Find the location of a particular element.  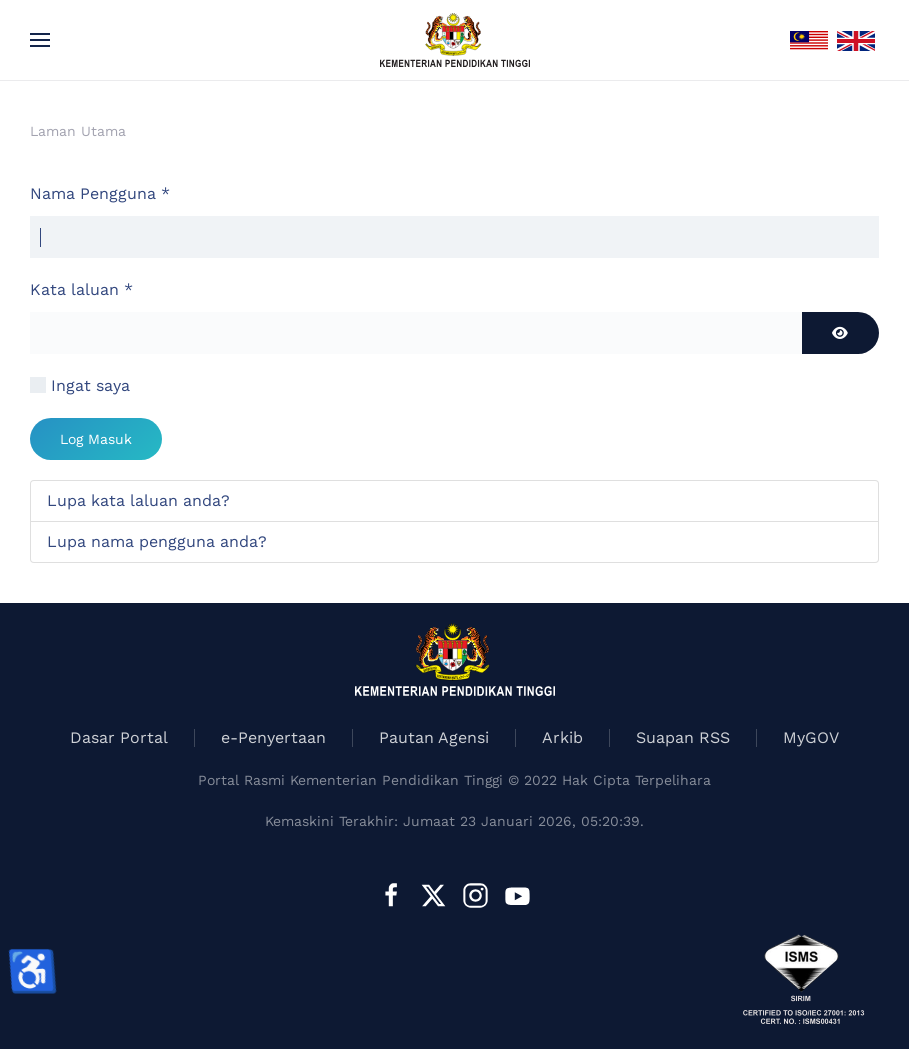

Dasar Portal is located at coordinates (119, 737).